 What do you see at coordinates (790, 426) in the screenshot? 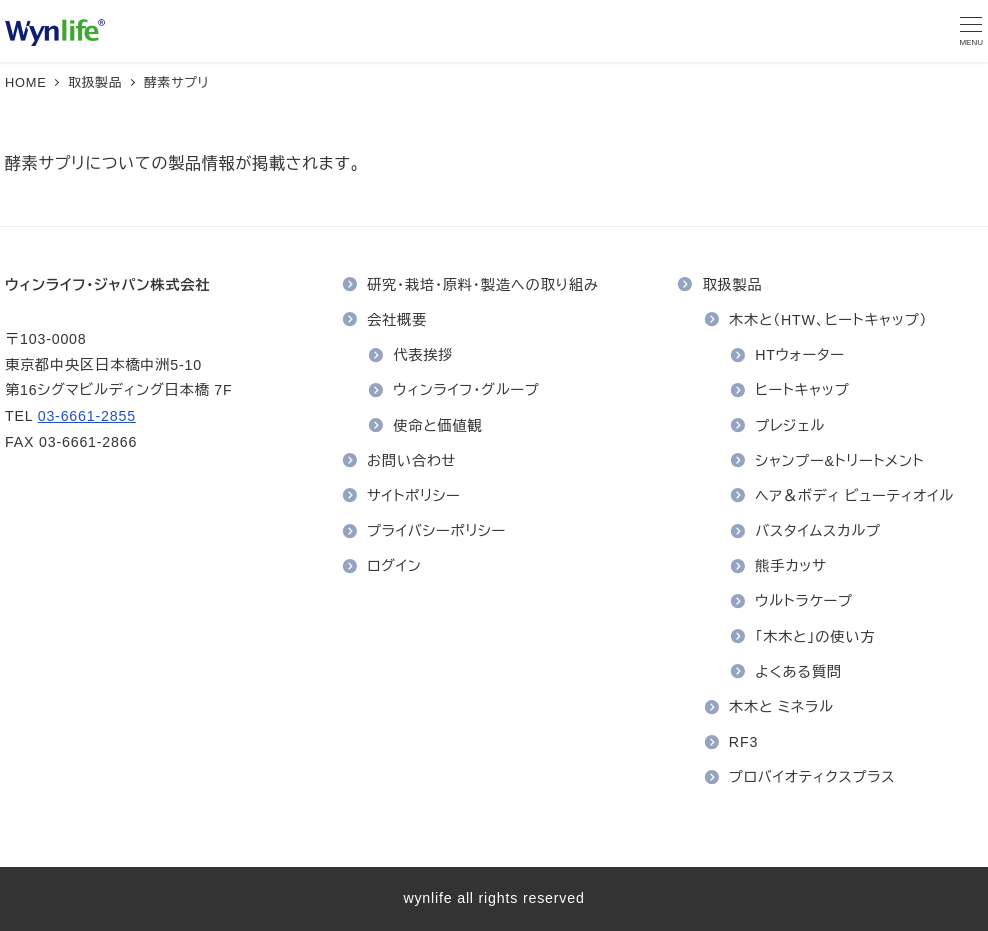
I see `プレジェル` at bounding box center [790, 426].